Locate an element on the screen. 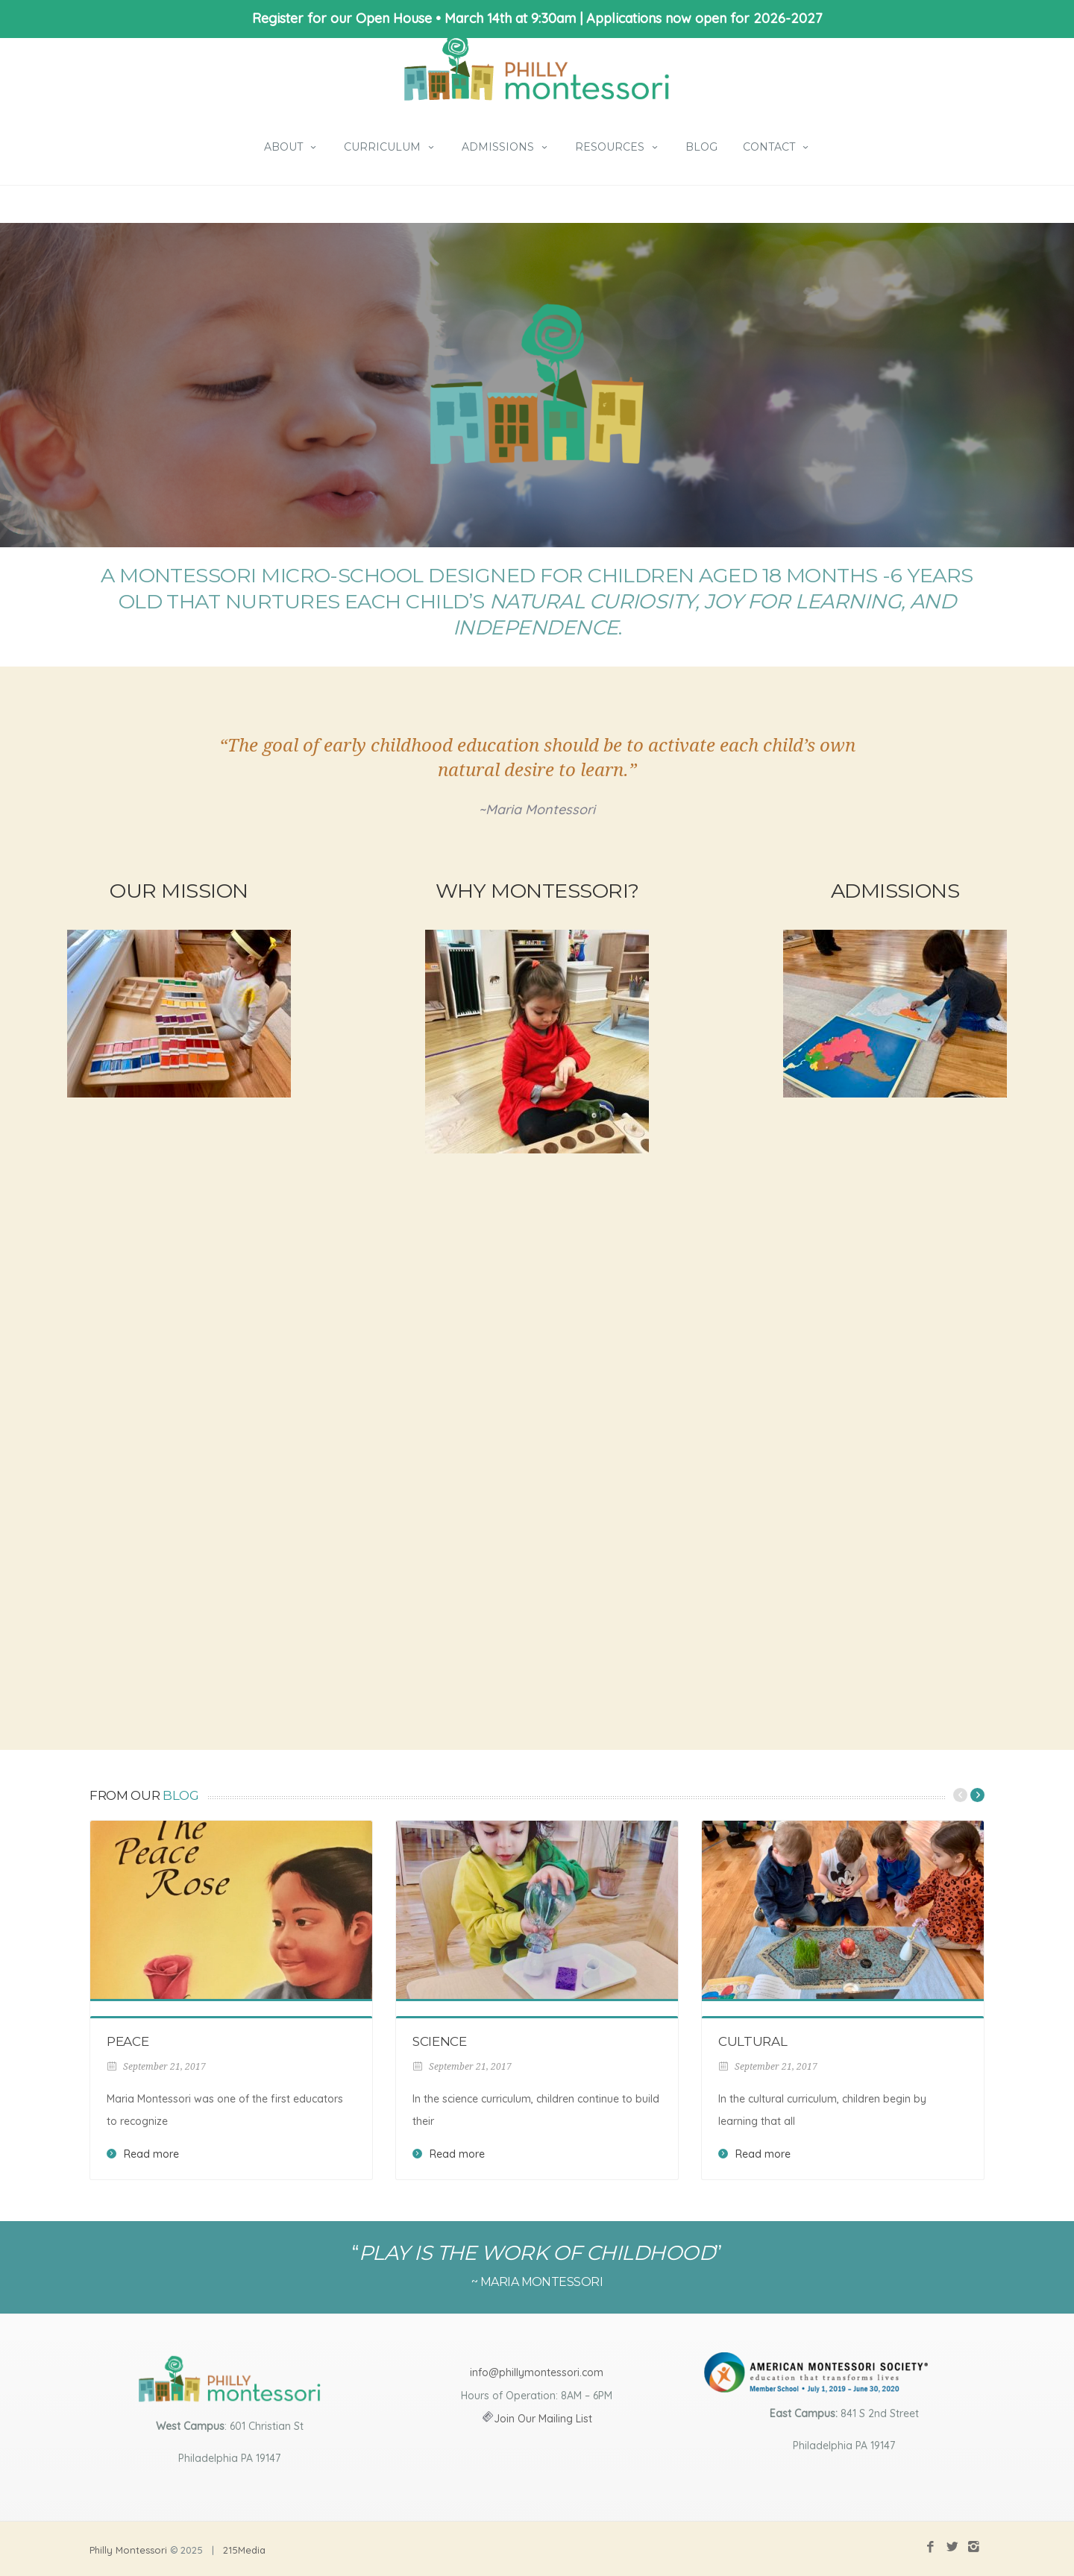 Image resolution: width=1074 pixels, height=2576 pixels. Contact is located at coordinates (777, 147).